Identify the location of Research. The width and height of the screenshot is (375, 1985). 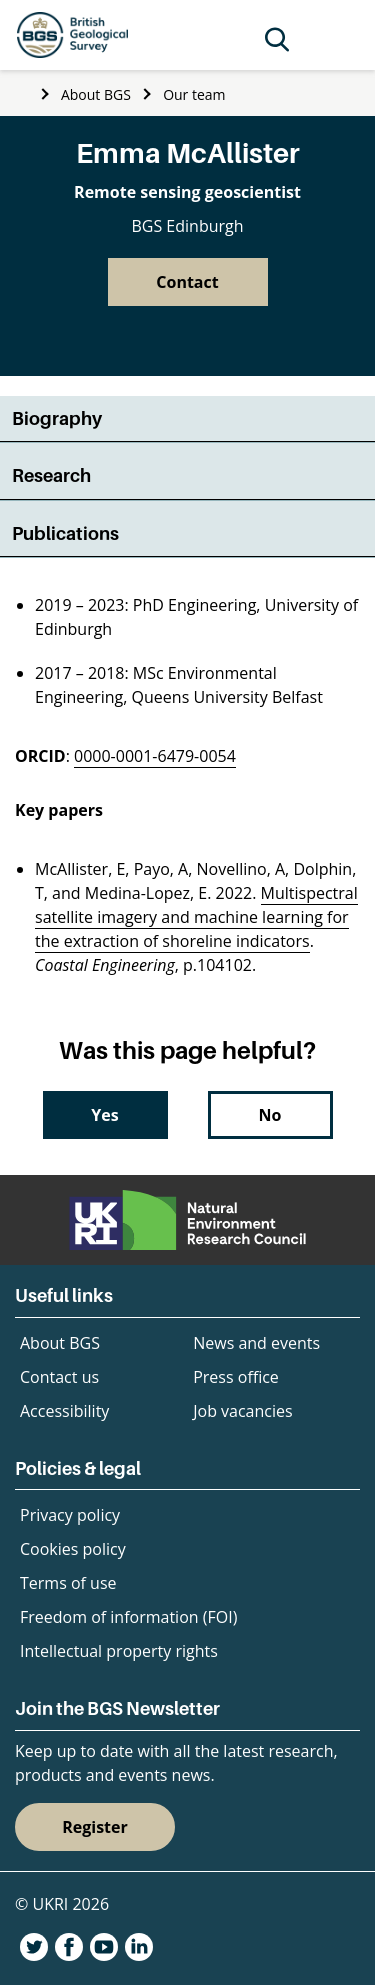
(51, 475).